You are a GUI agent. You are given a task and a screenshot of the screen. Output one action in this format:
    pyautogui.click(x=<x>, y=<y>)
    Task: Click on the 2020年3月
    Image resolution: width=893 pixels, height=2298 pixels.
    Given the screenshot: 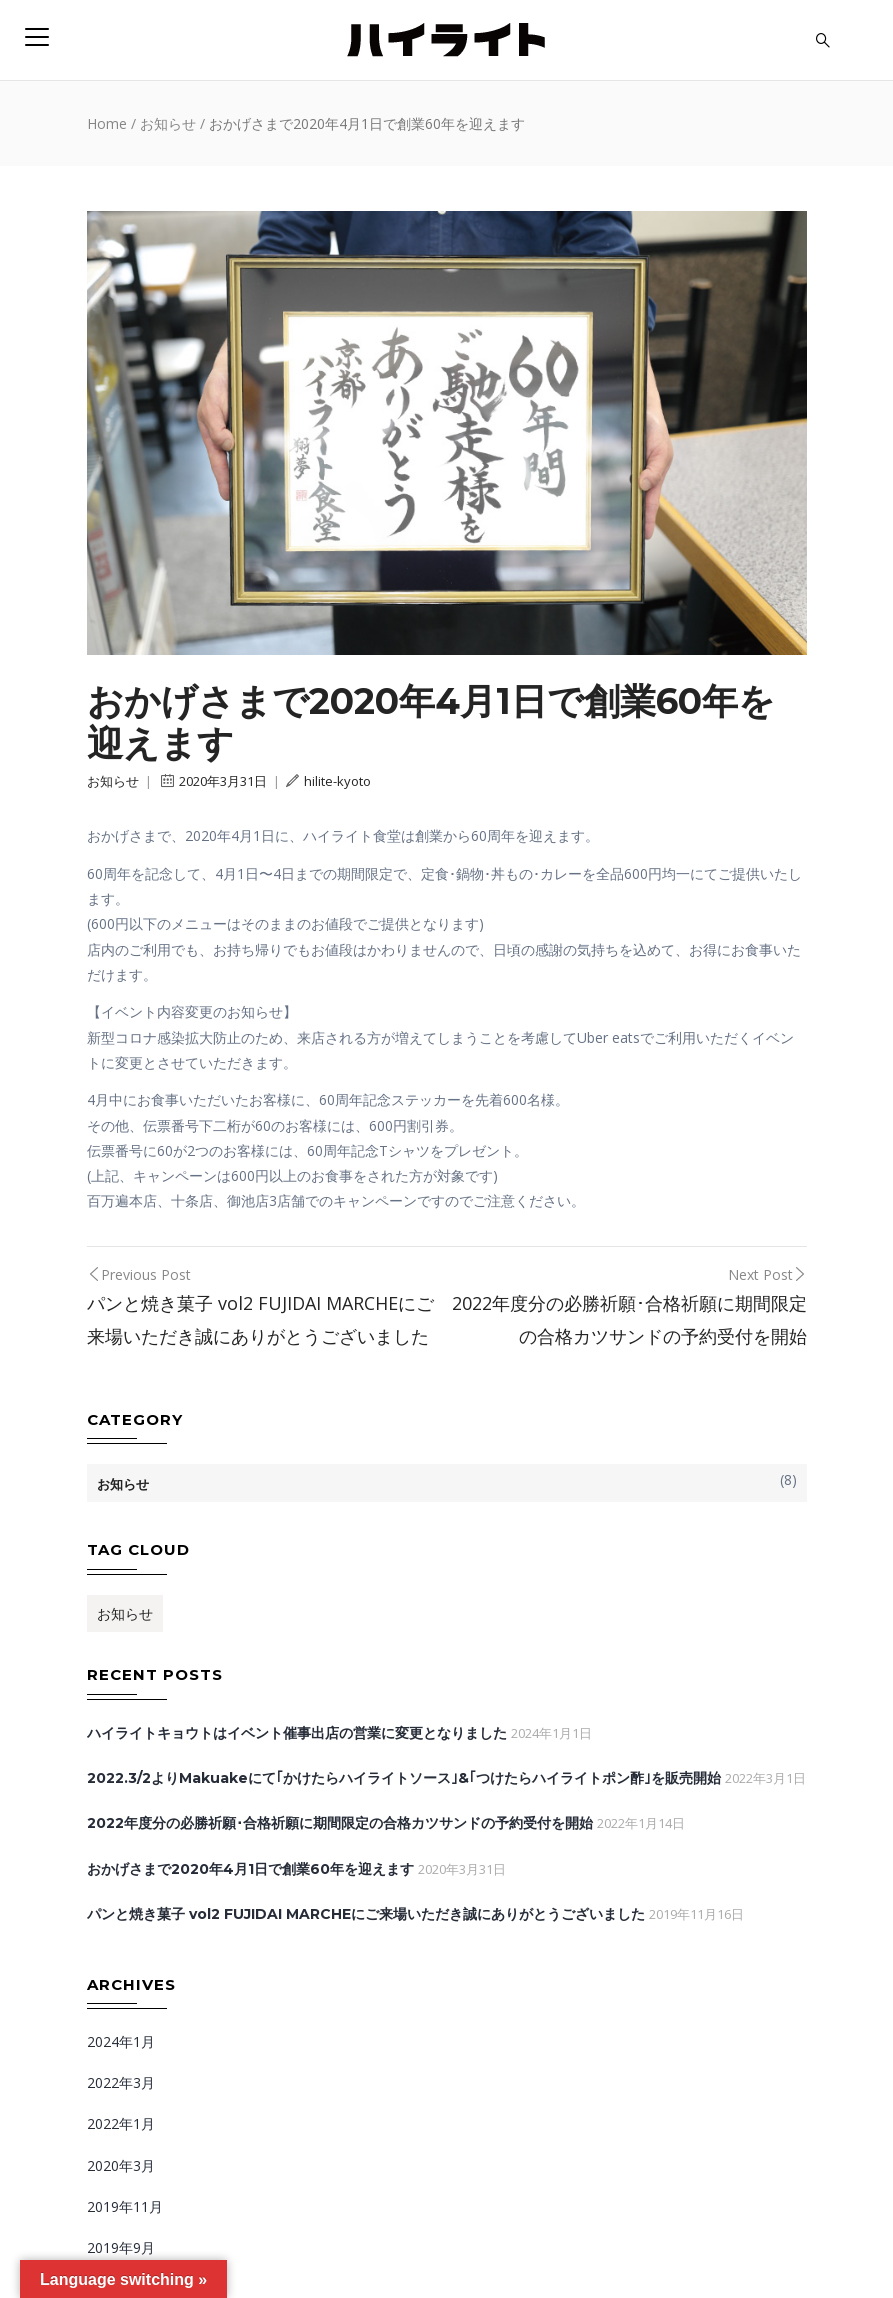 What is the action you would take?
    pyautogui.click(x=121, y=2165)
    